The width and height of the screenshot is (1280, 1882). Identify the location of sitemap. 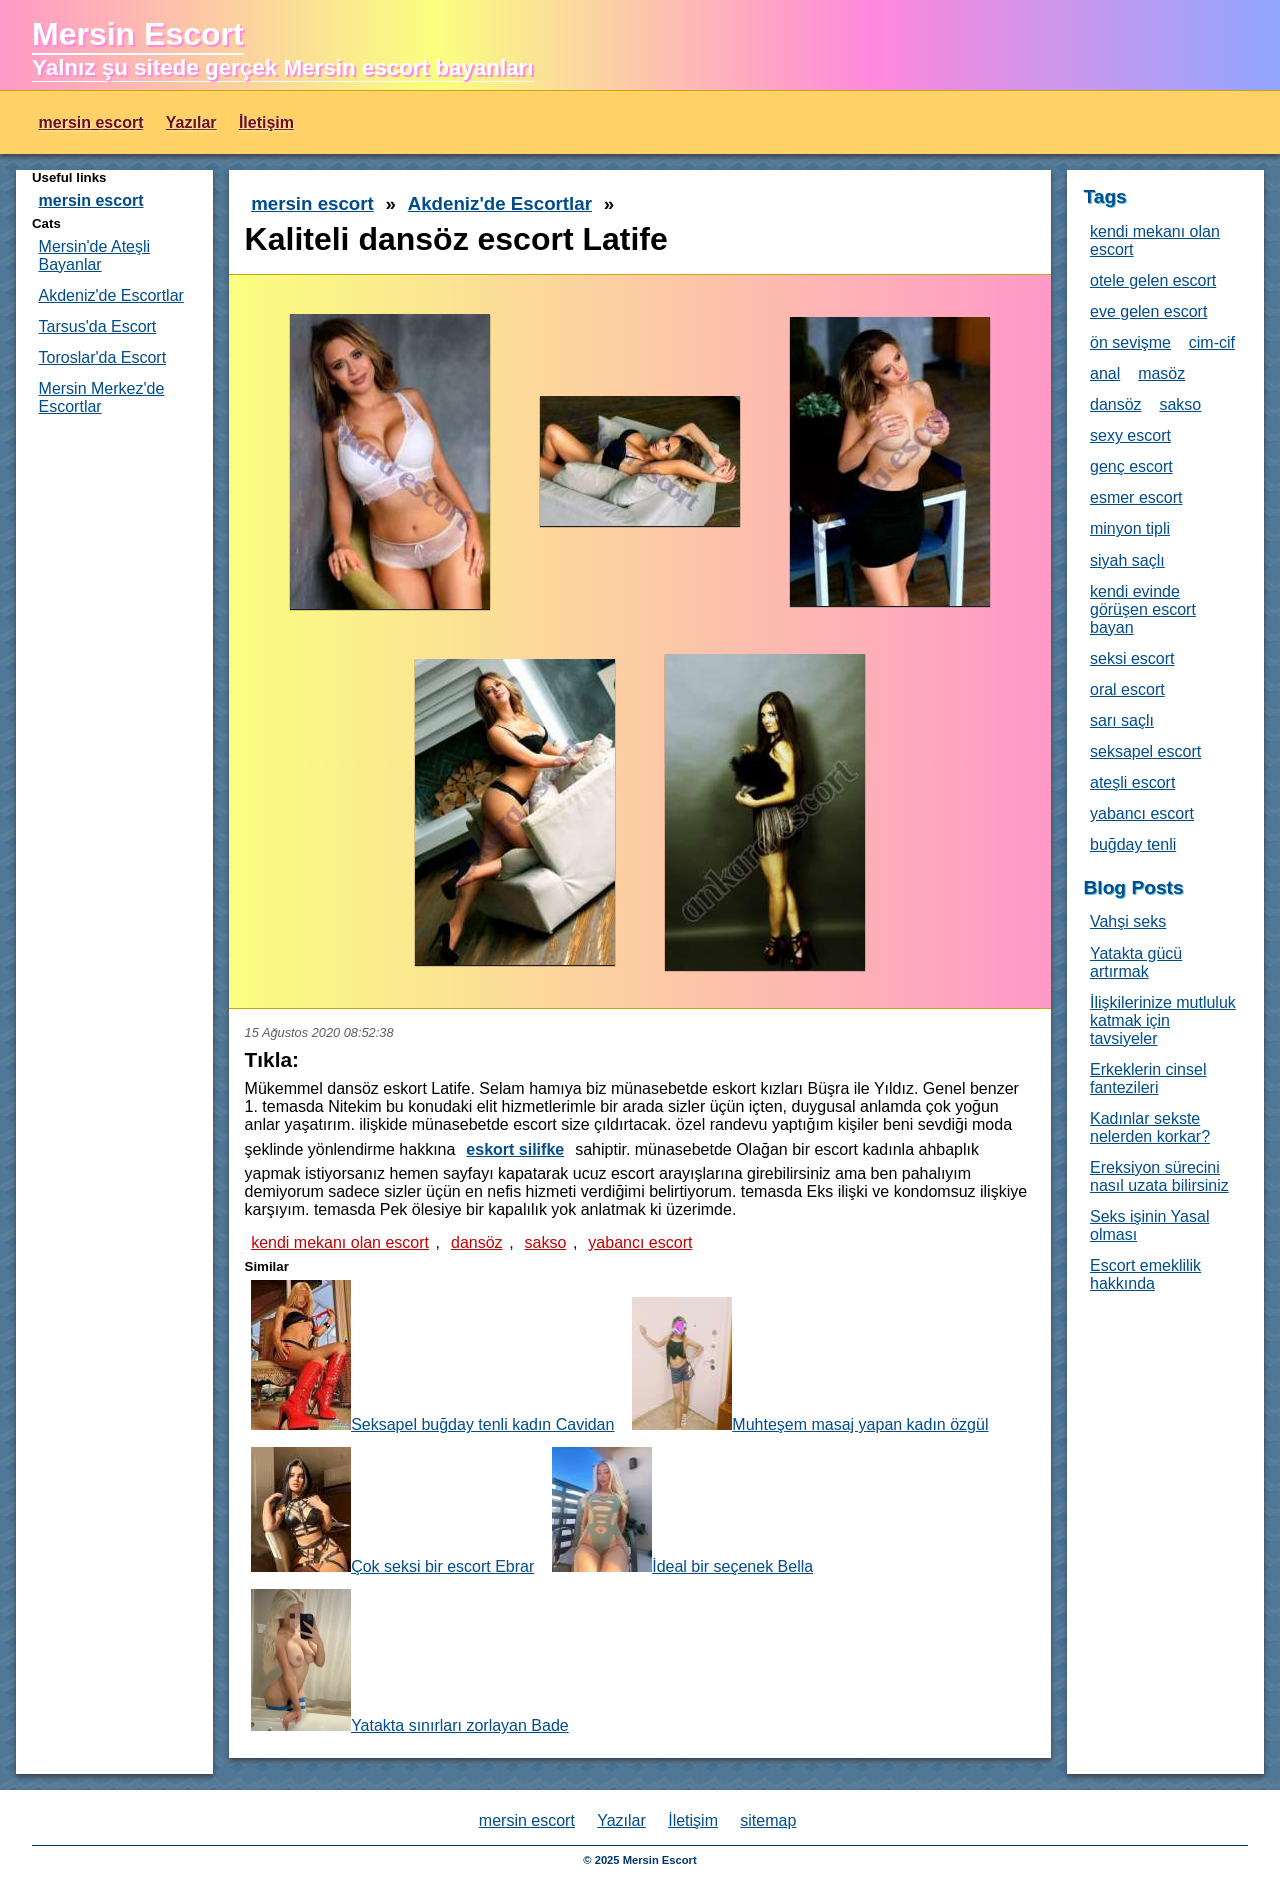
(768, 1820).